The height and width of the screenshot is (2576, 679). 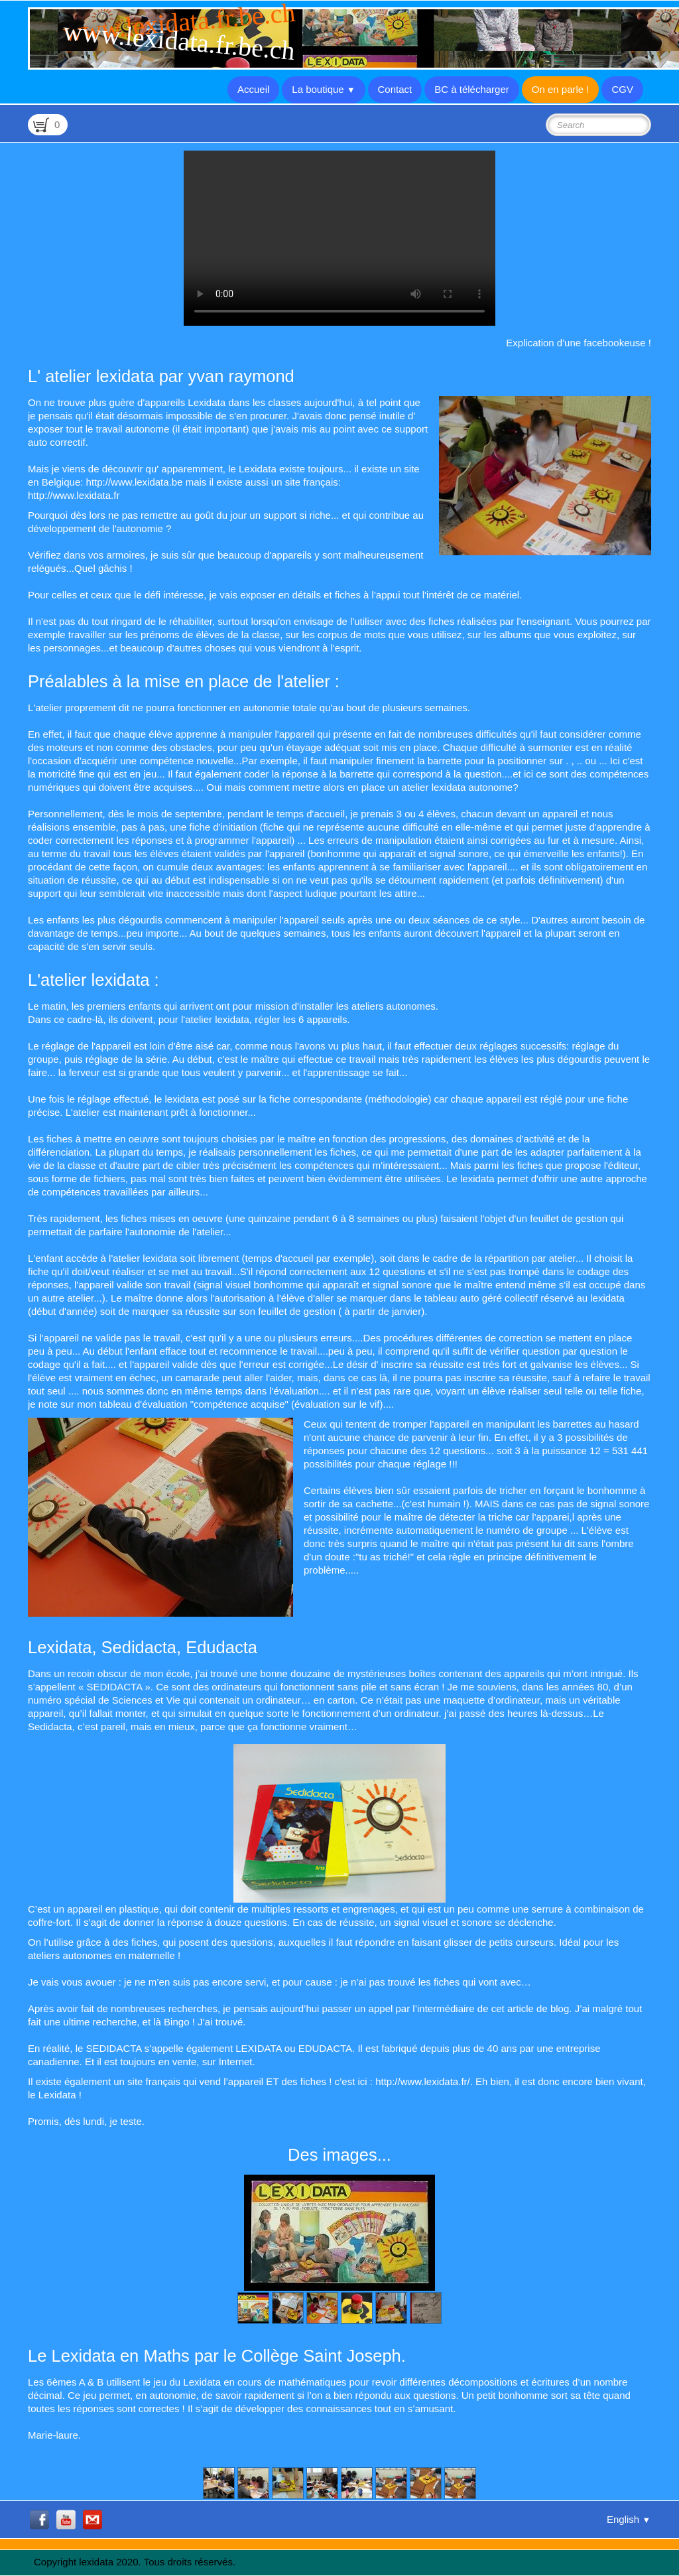 I want to click on La boutique, so click(x=323, y=89).